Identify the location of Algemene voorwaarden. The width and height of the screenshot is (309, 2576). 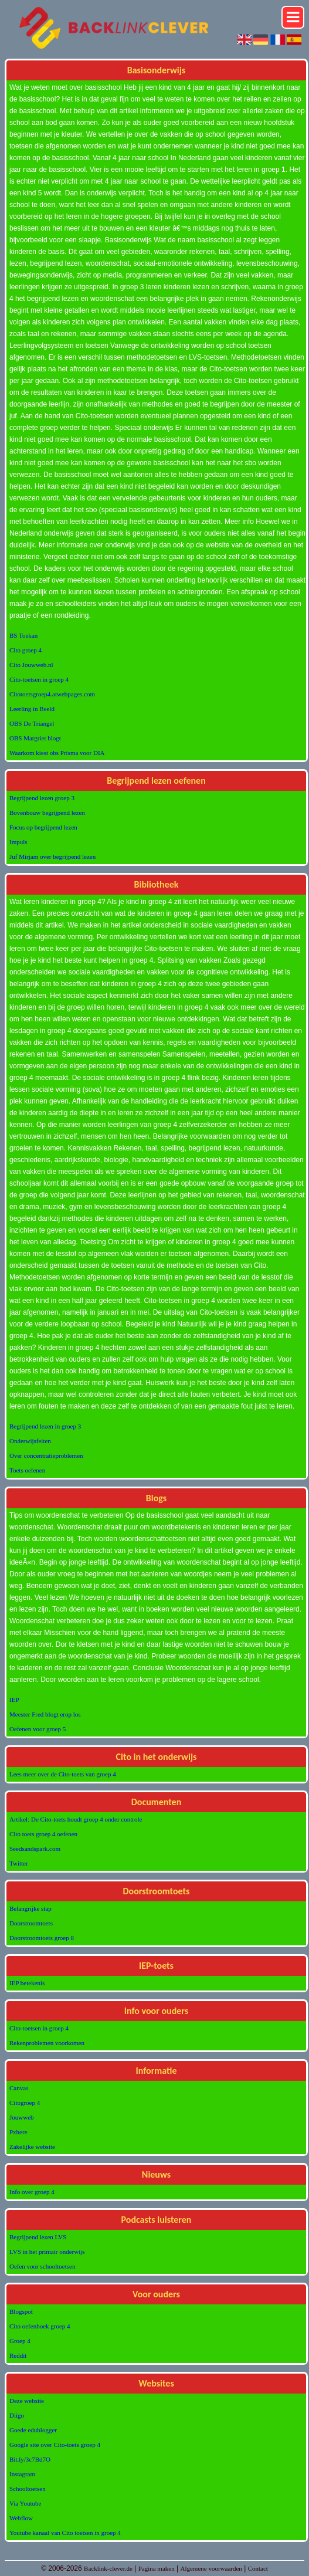
(211, 2568).